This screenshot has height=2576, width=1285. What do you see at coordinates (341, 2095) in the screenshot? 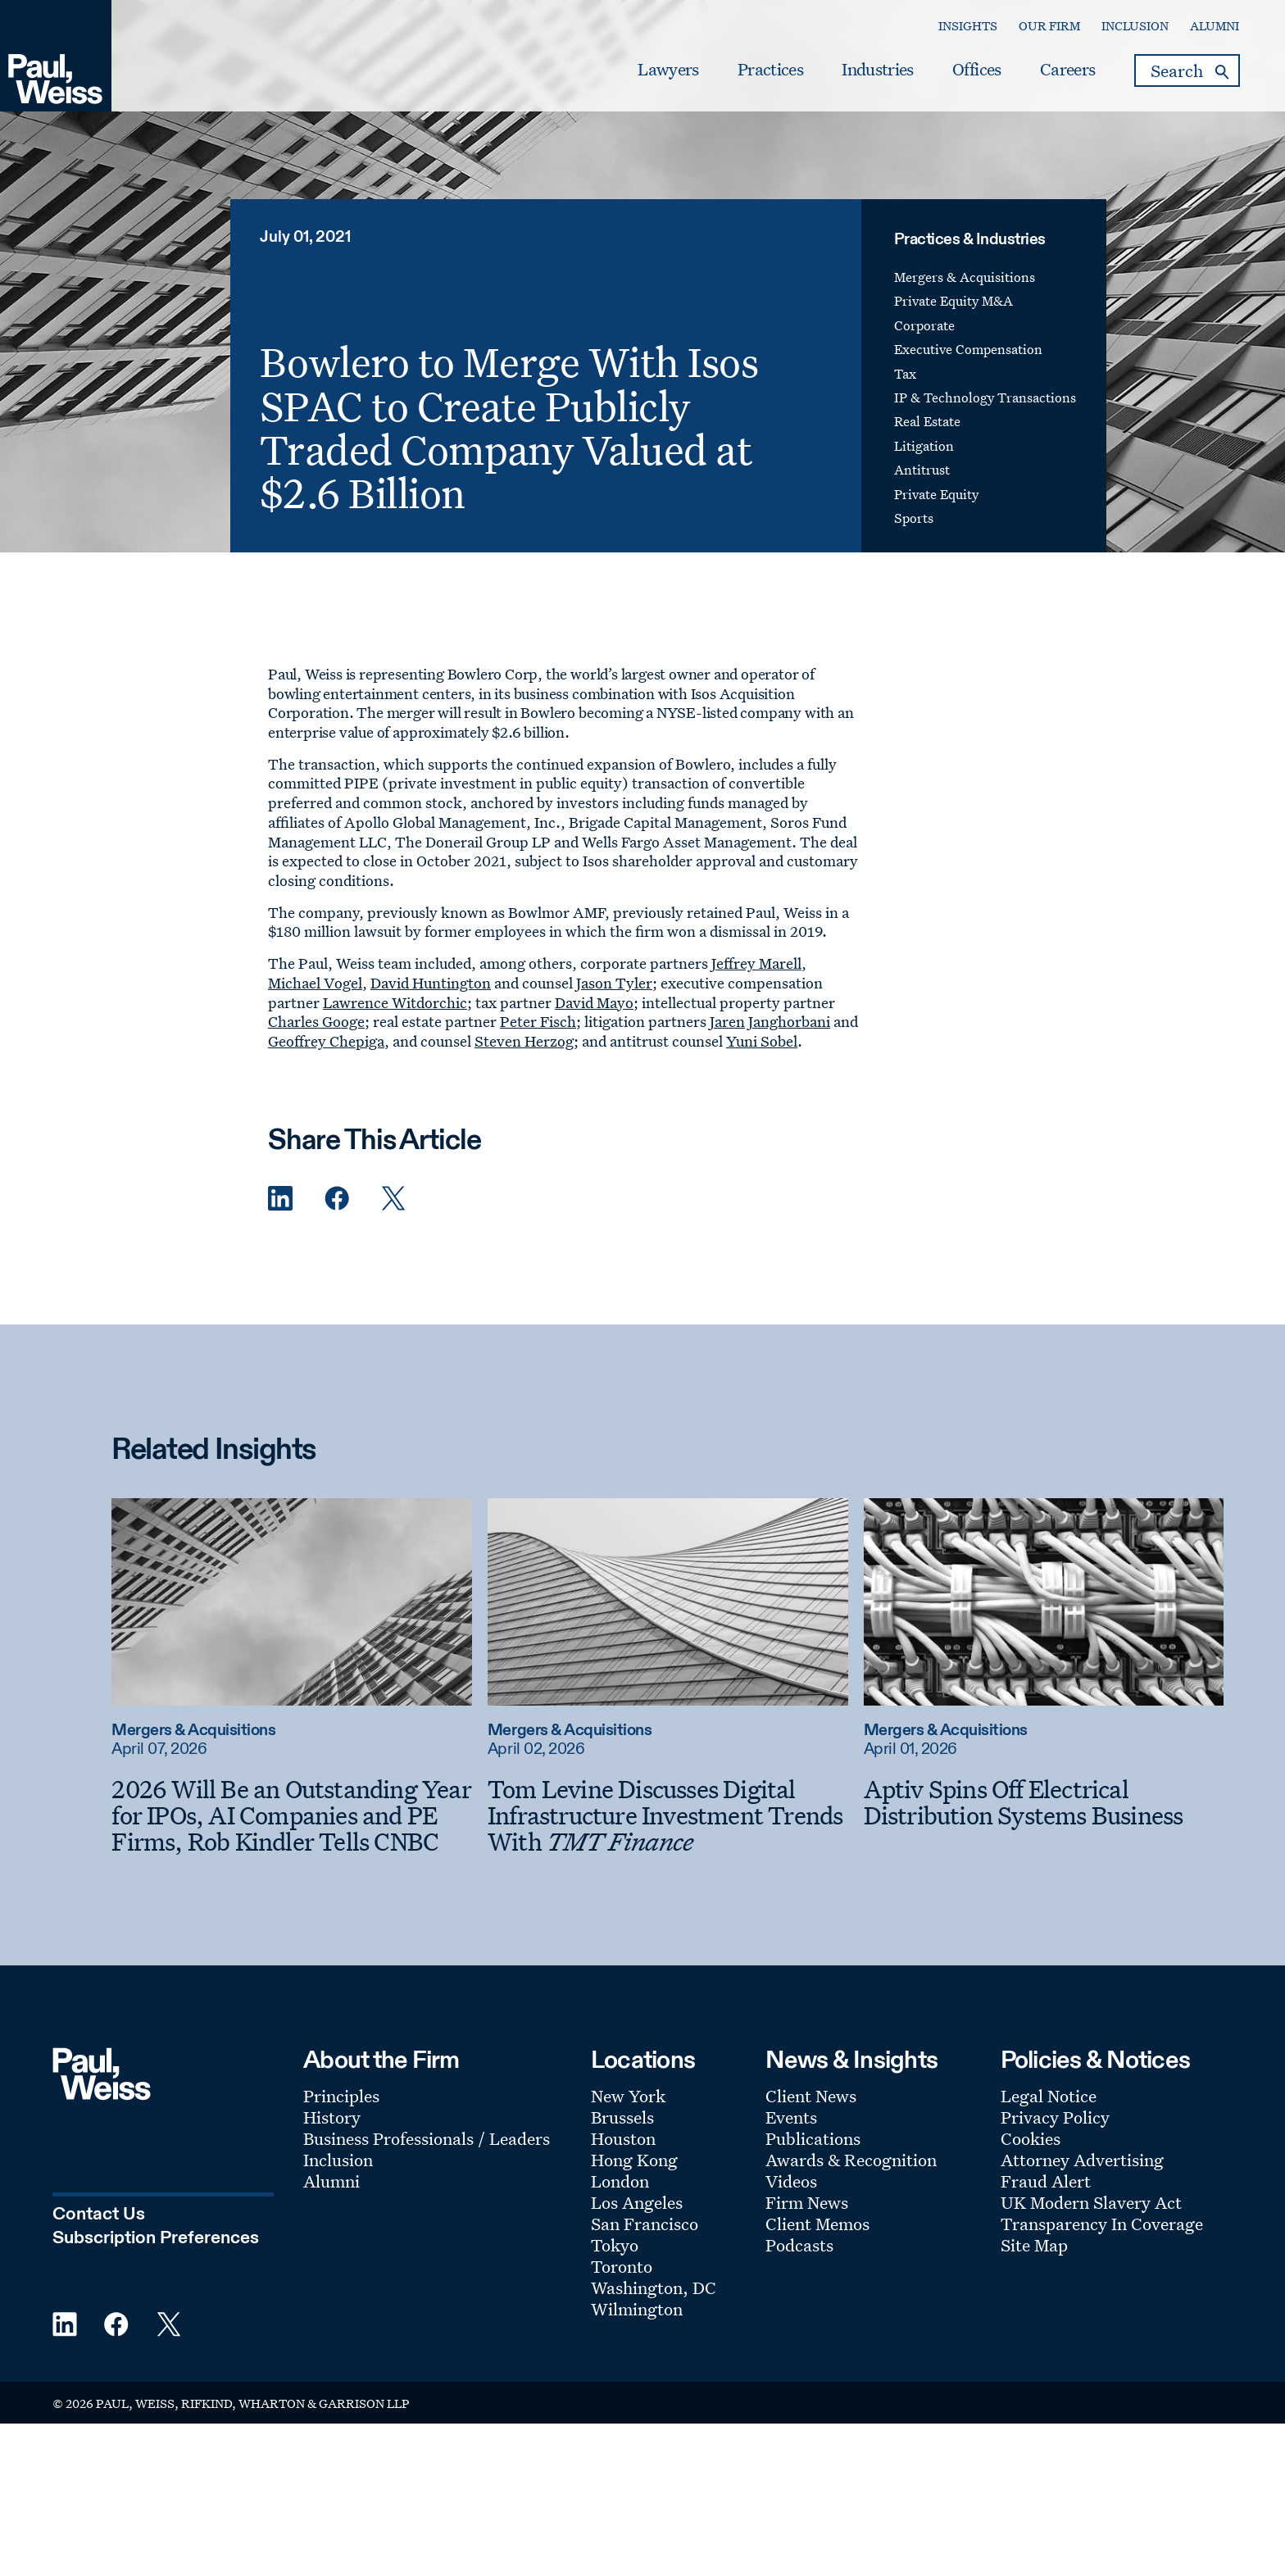
I see `Principles [Footer Menu: Principles]` at bounding box center [341, 2095].